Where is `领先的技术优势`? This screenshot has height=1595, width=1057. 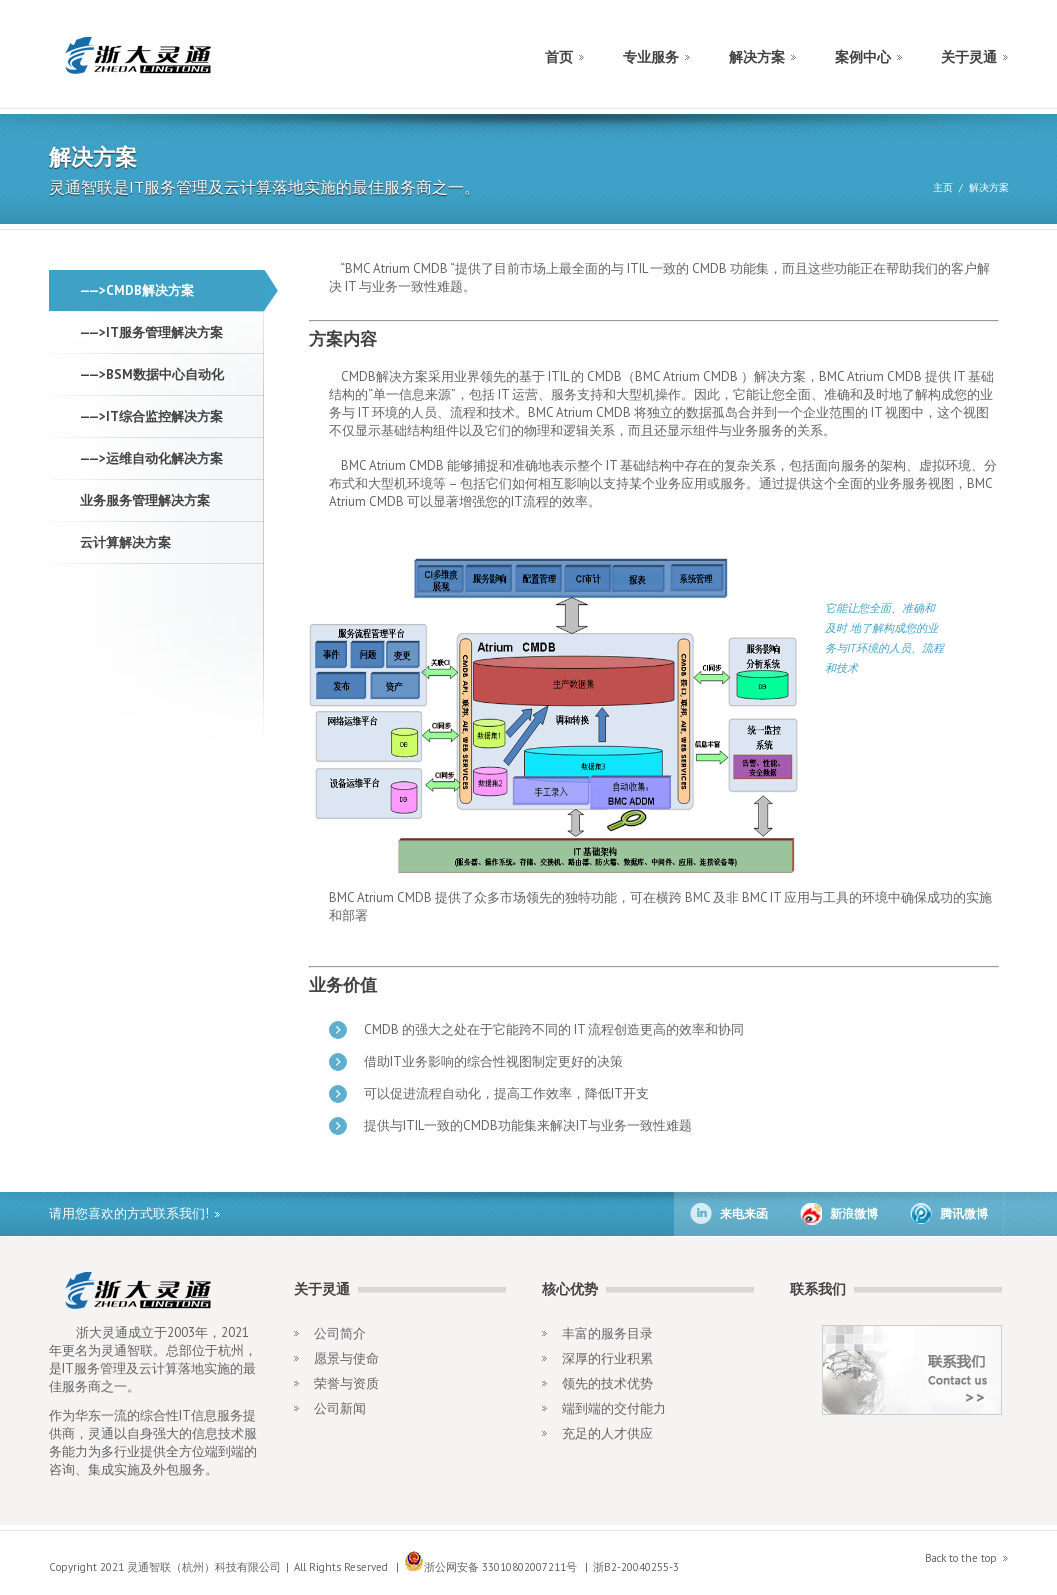 领先的技术优势 is located at coordinates (607, 1383).